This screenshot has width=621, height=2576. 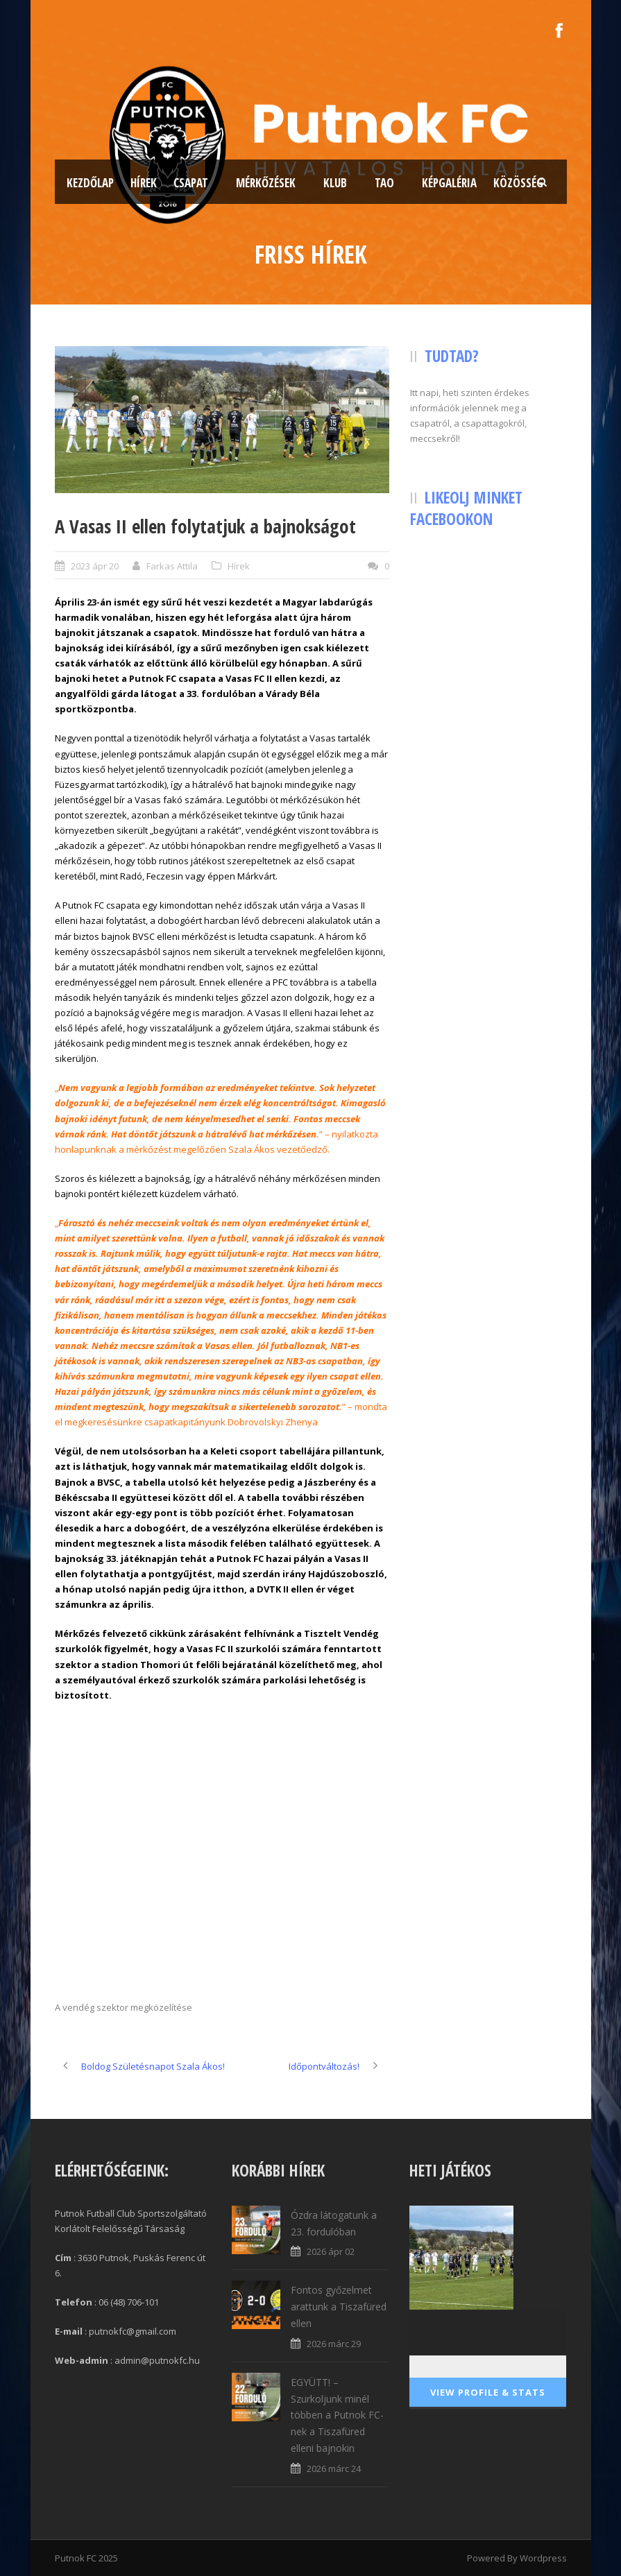 I want to click on Klub, so click(x=335, y=183).